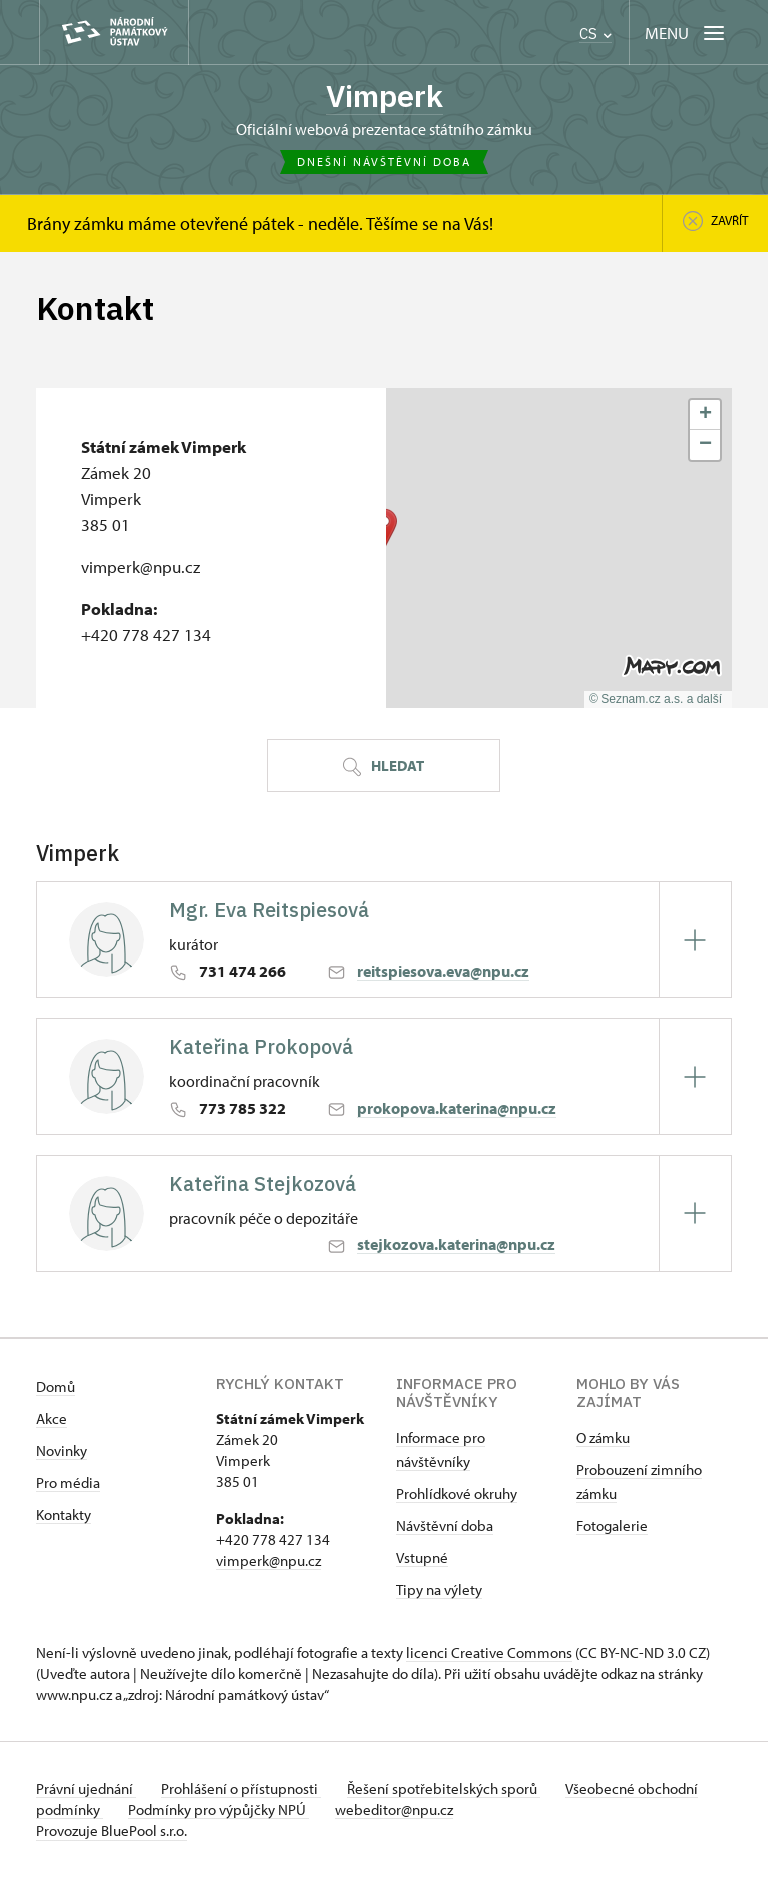 The height and width of the screenshot is (1879, 768). I want to click on Prohlídkové okruhy, so click(456, 1495).